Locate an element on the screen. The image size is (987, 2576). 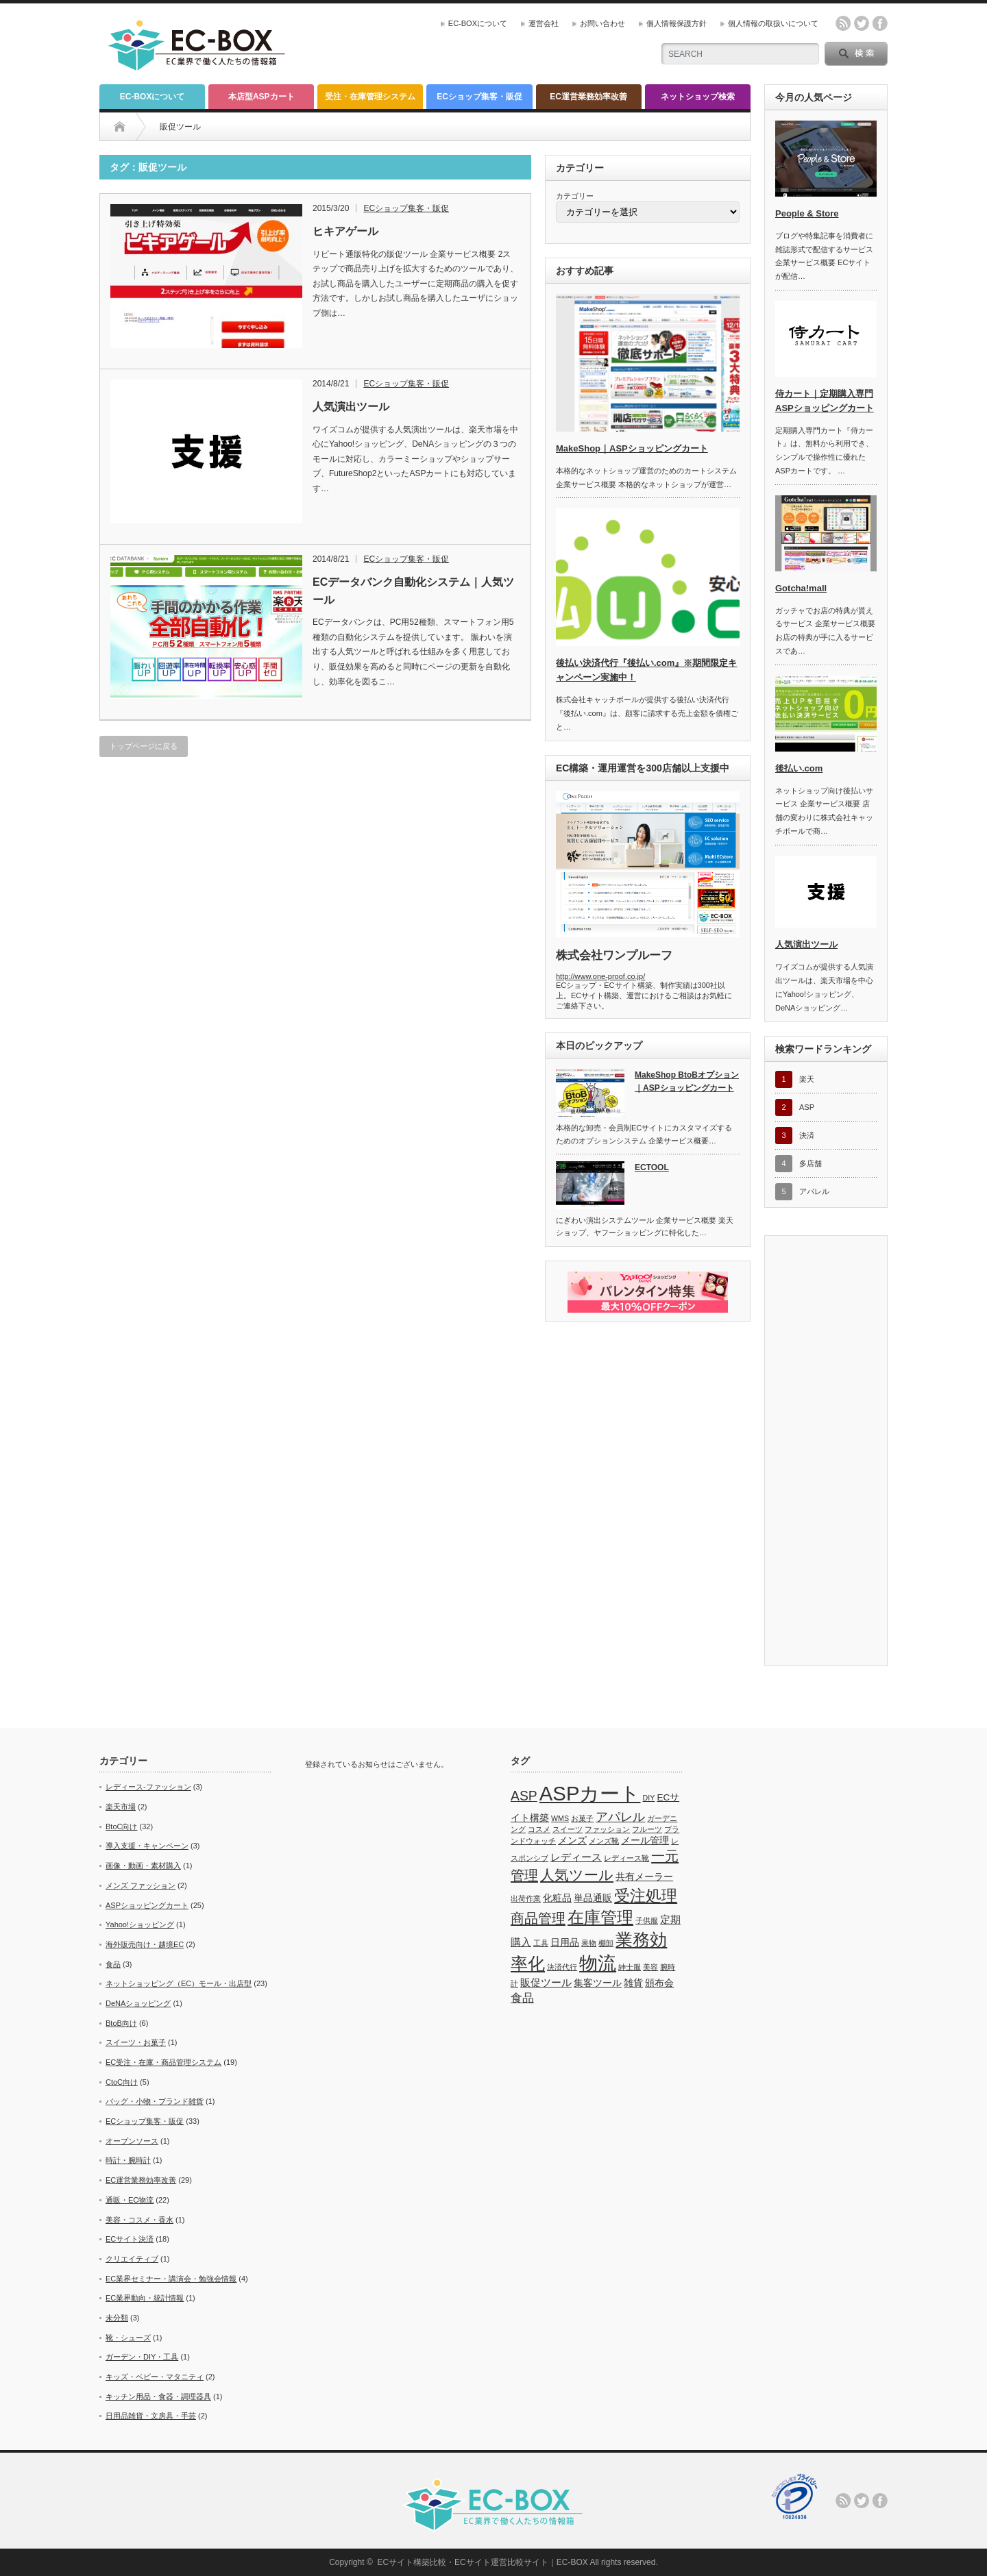
EC受注・在庫・商品管理システム is located at coordinates (163, 2062).